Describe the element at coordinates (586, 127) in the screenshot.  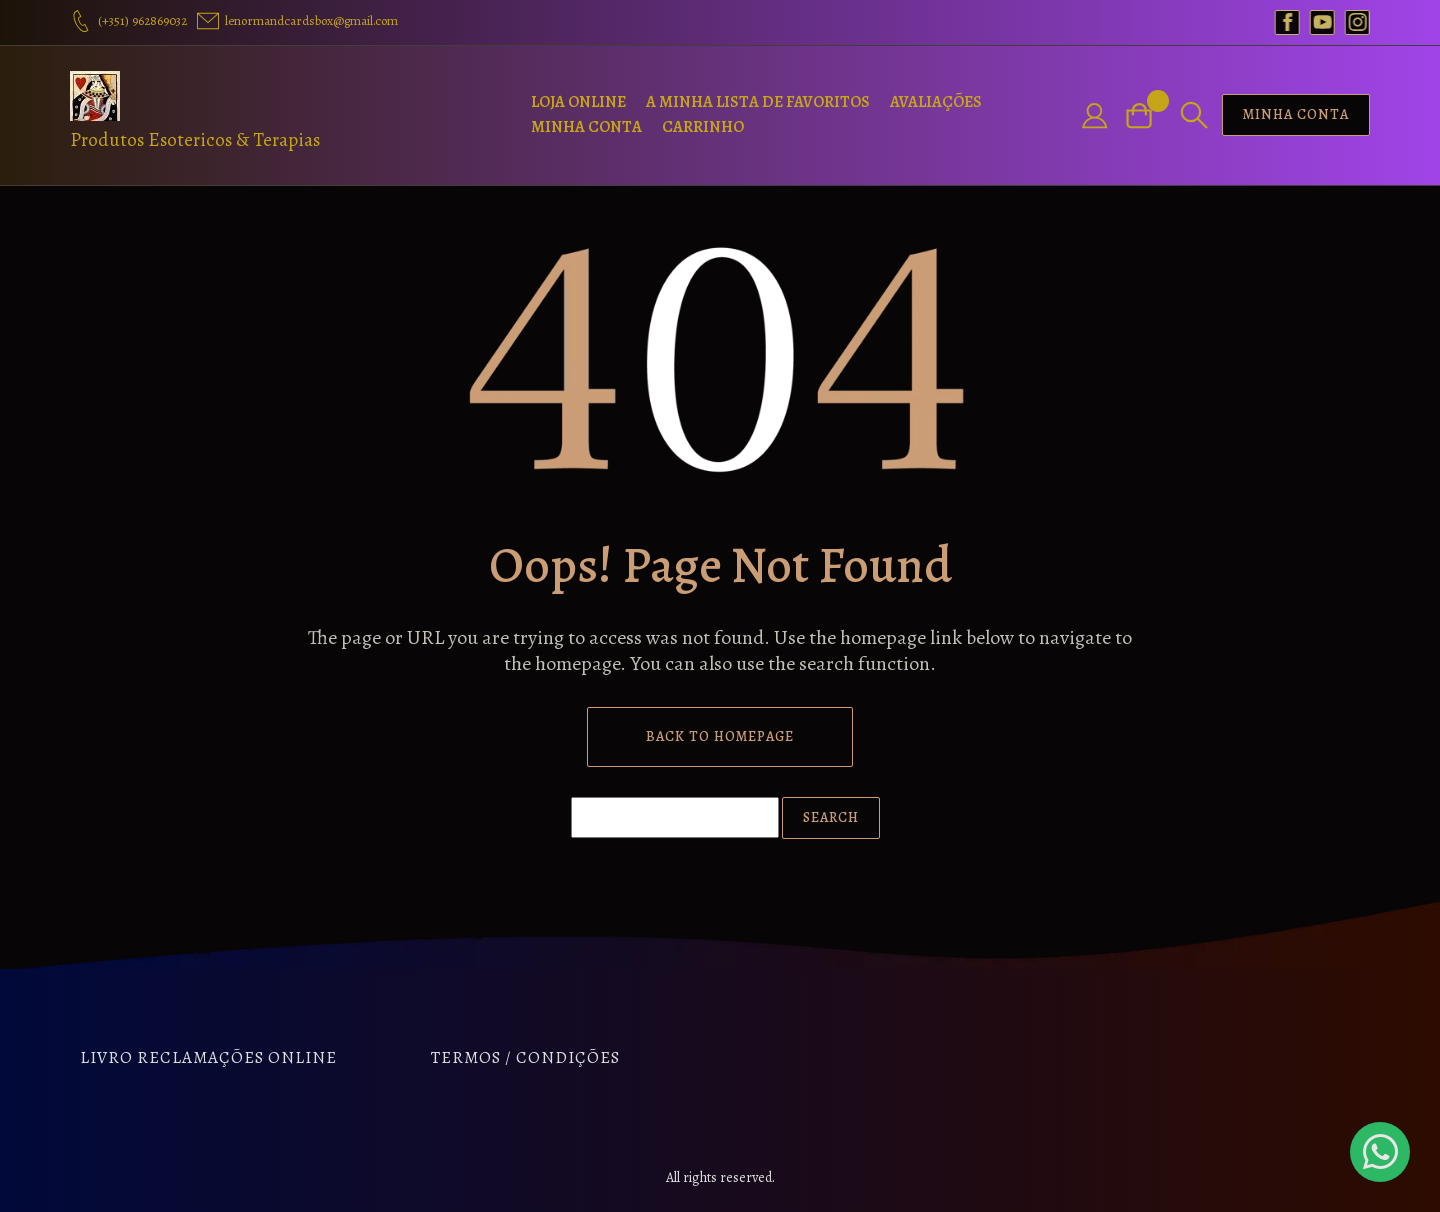
I see `Minha Conta` at that location.